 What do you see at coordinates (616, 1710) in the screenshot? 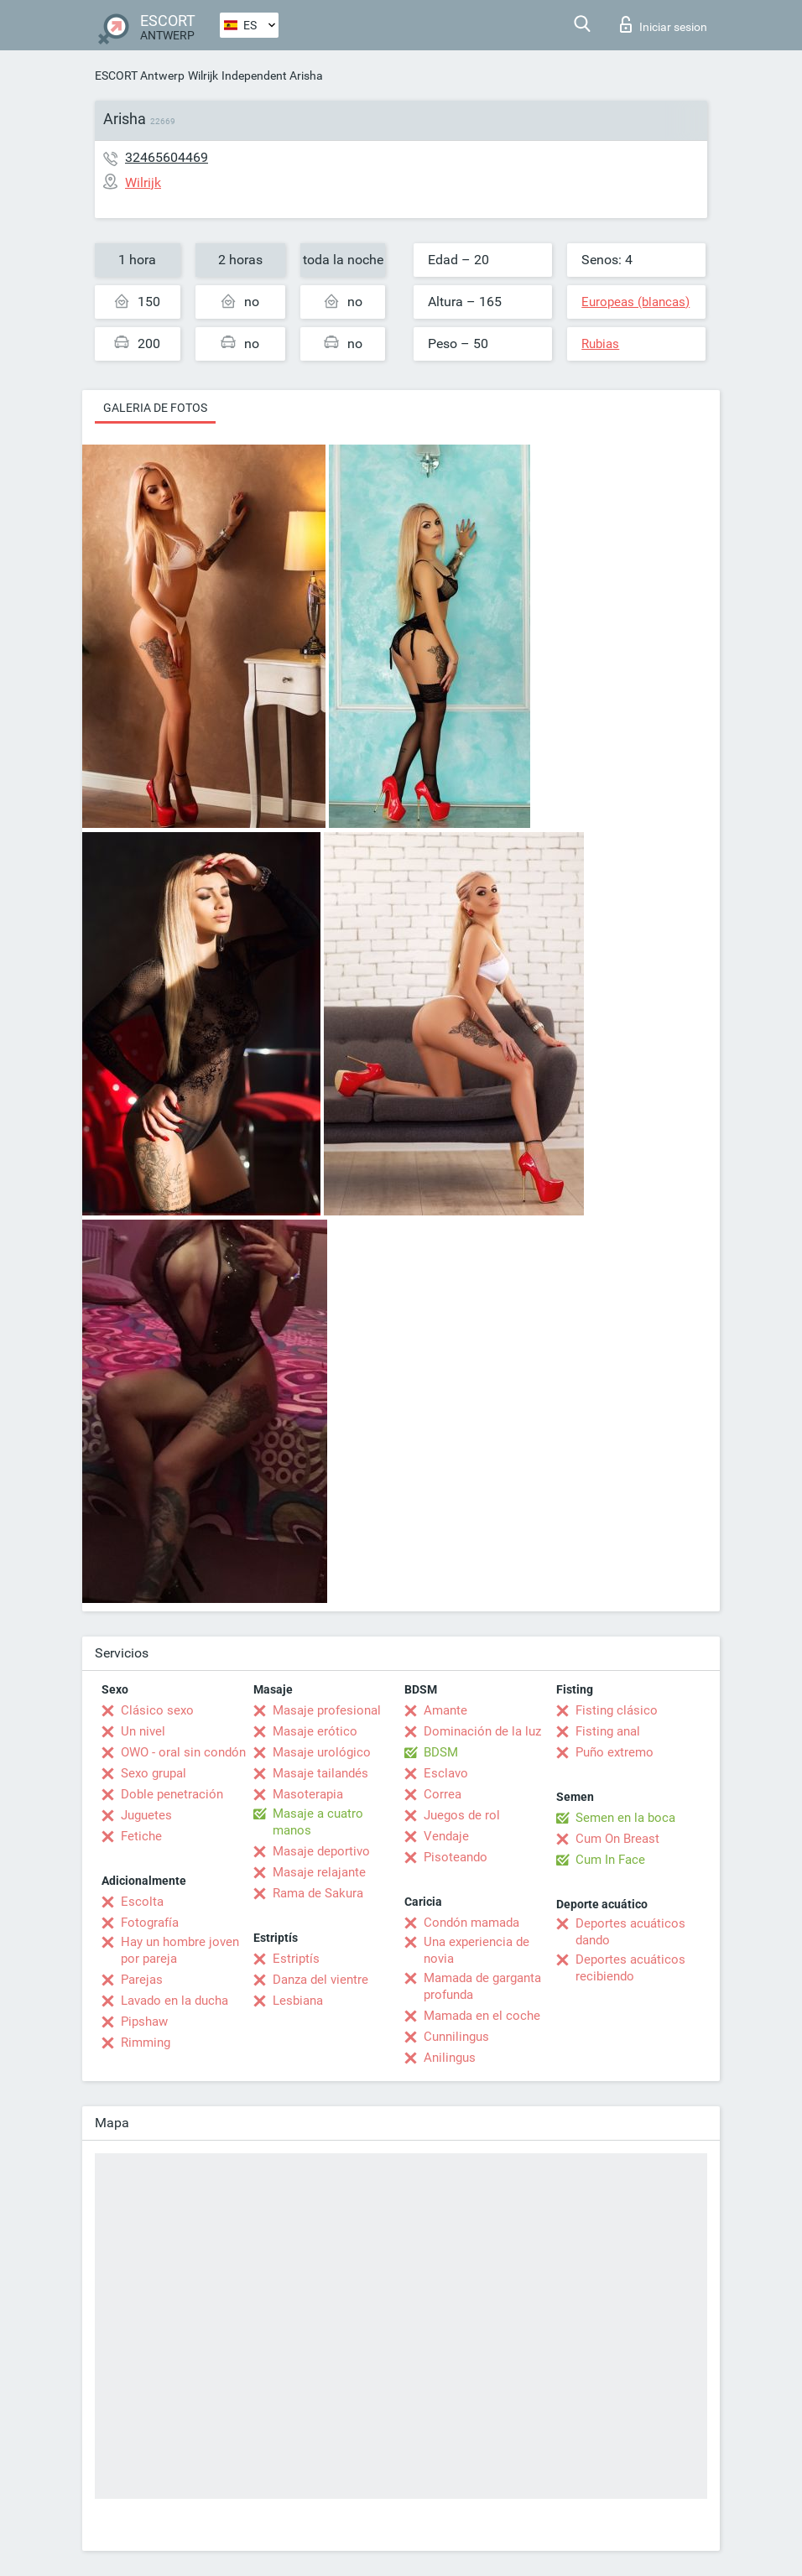
I see `Fisting clásico` at bounding box center [616, 1710].